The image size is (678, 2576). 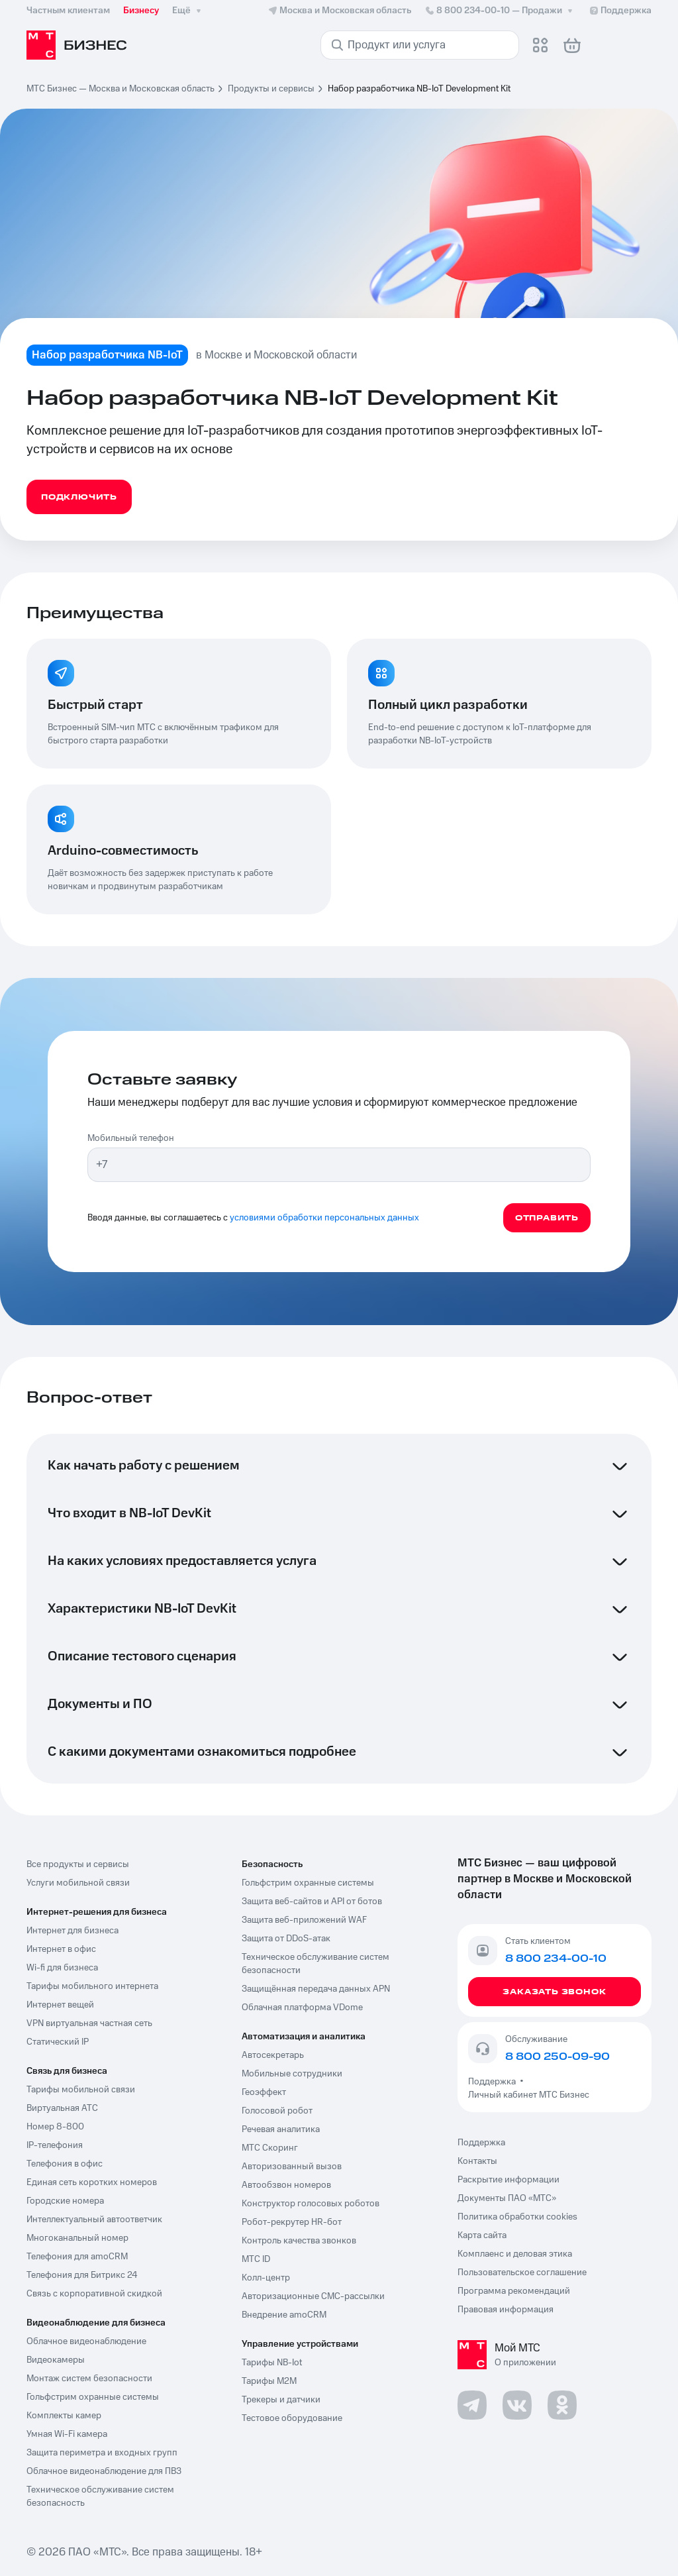 I want to click on Интеллектуальный автоответчик, so click(x=94, y=2219).